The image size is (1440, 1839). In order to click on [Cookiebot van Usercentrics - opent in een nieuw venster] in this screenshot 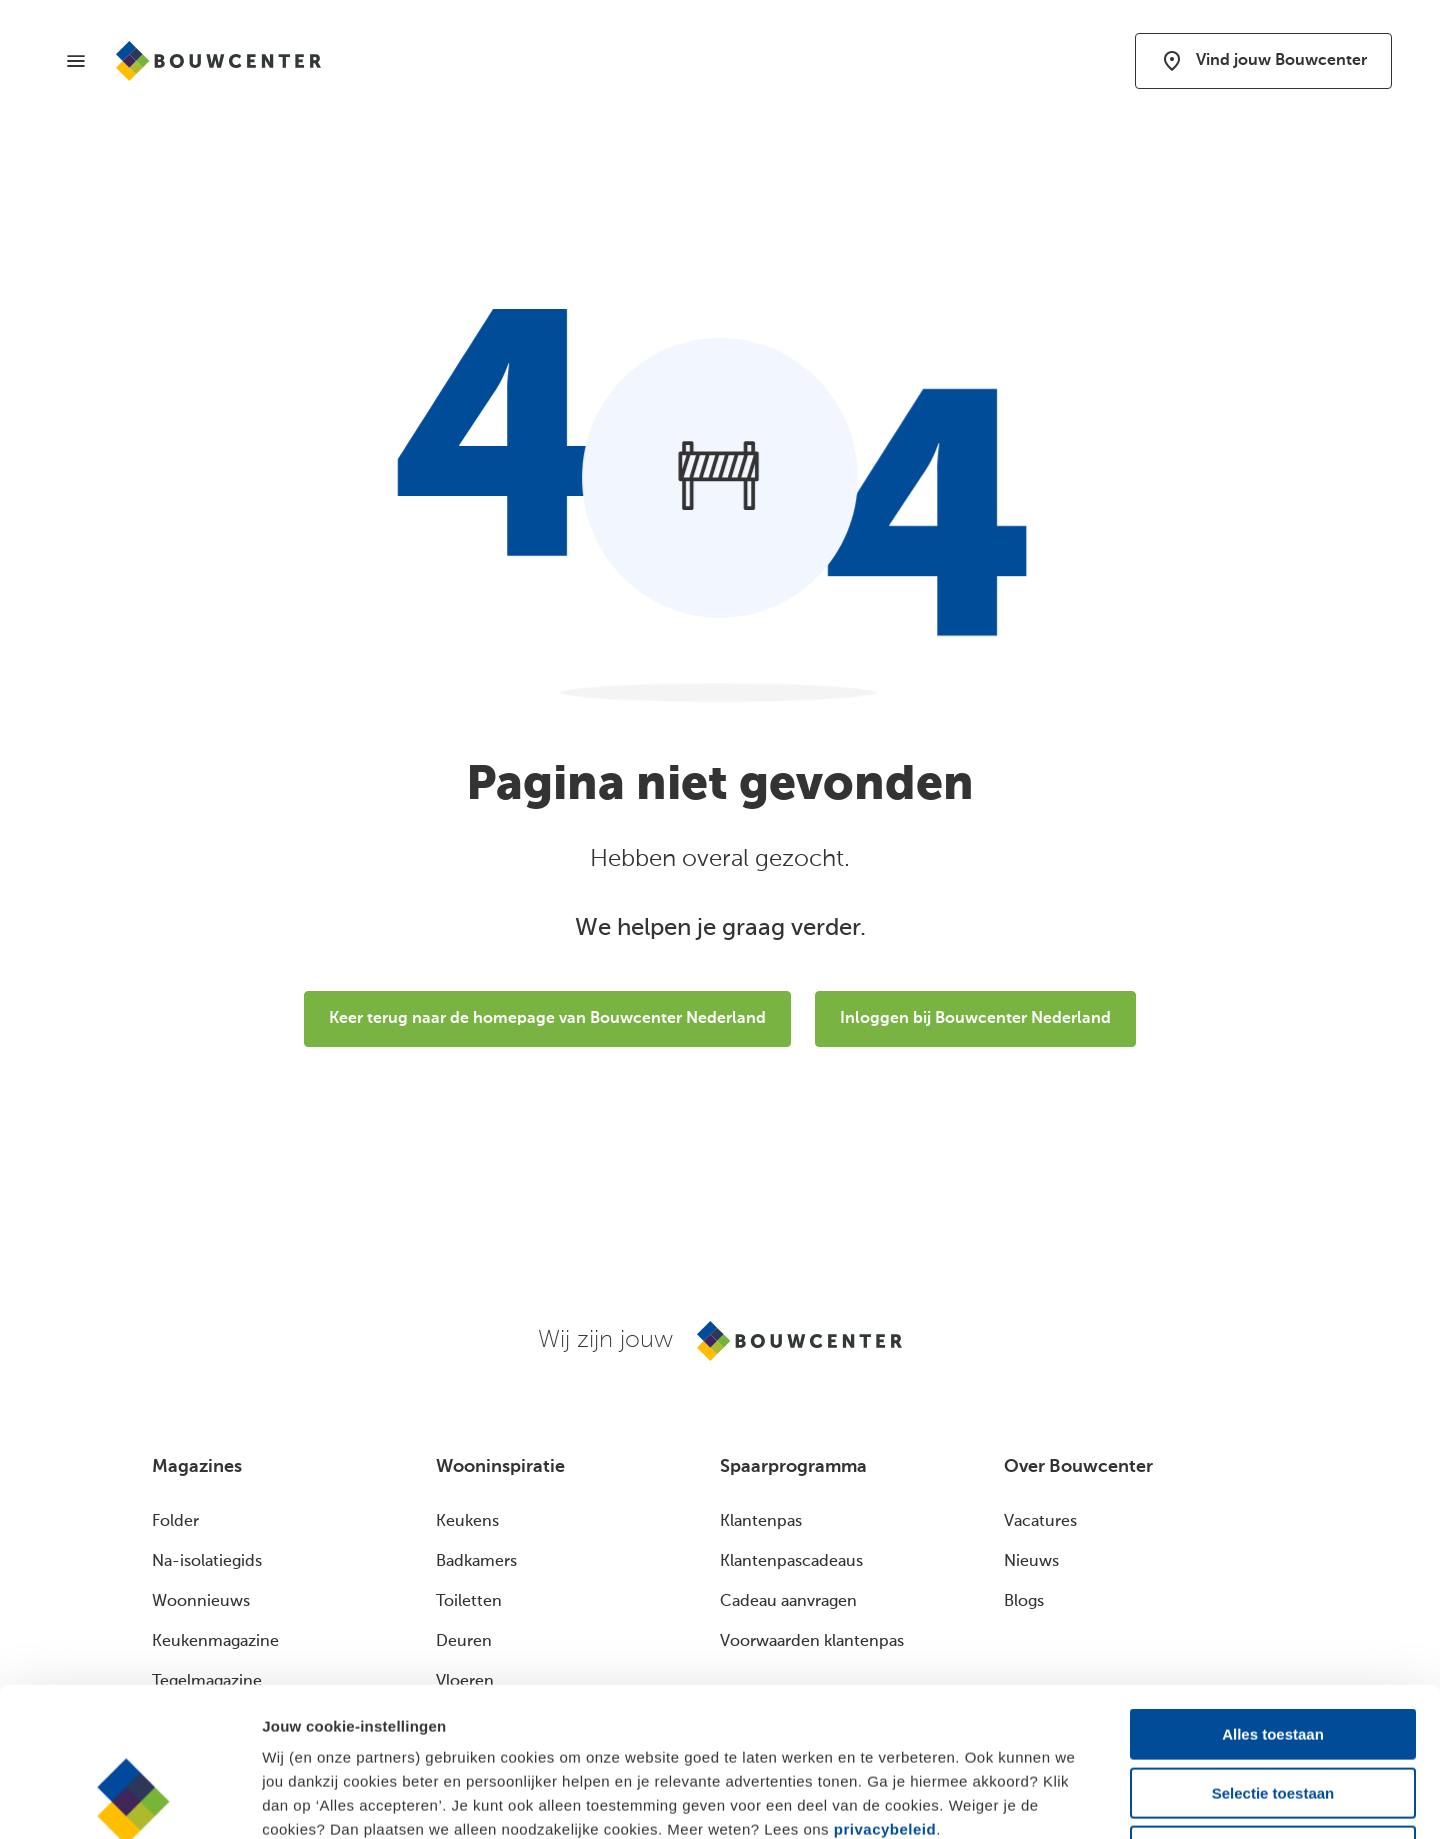, I will do `click(129, 1800)`.